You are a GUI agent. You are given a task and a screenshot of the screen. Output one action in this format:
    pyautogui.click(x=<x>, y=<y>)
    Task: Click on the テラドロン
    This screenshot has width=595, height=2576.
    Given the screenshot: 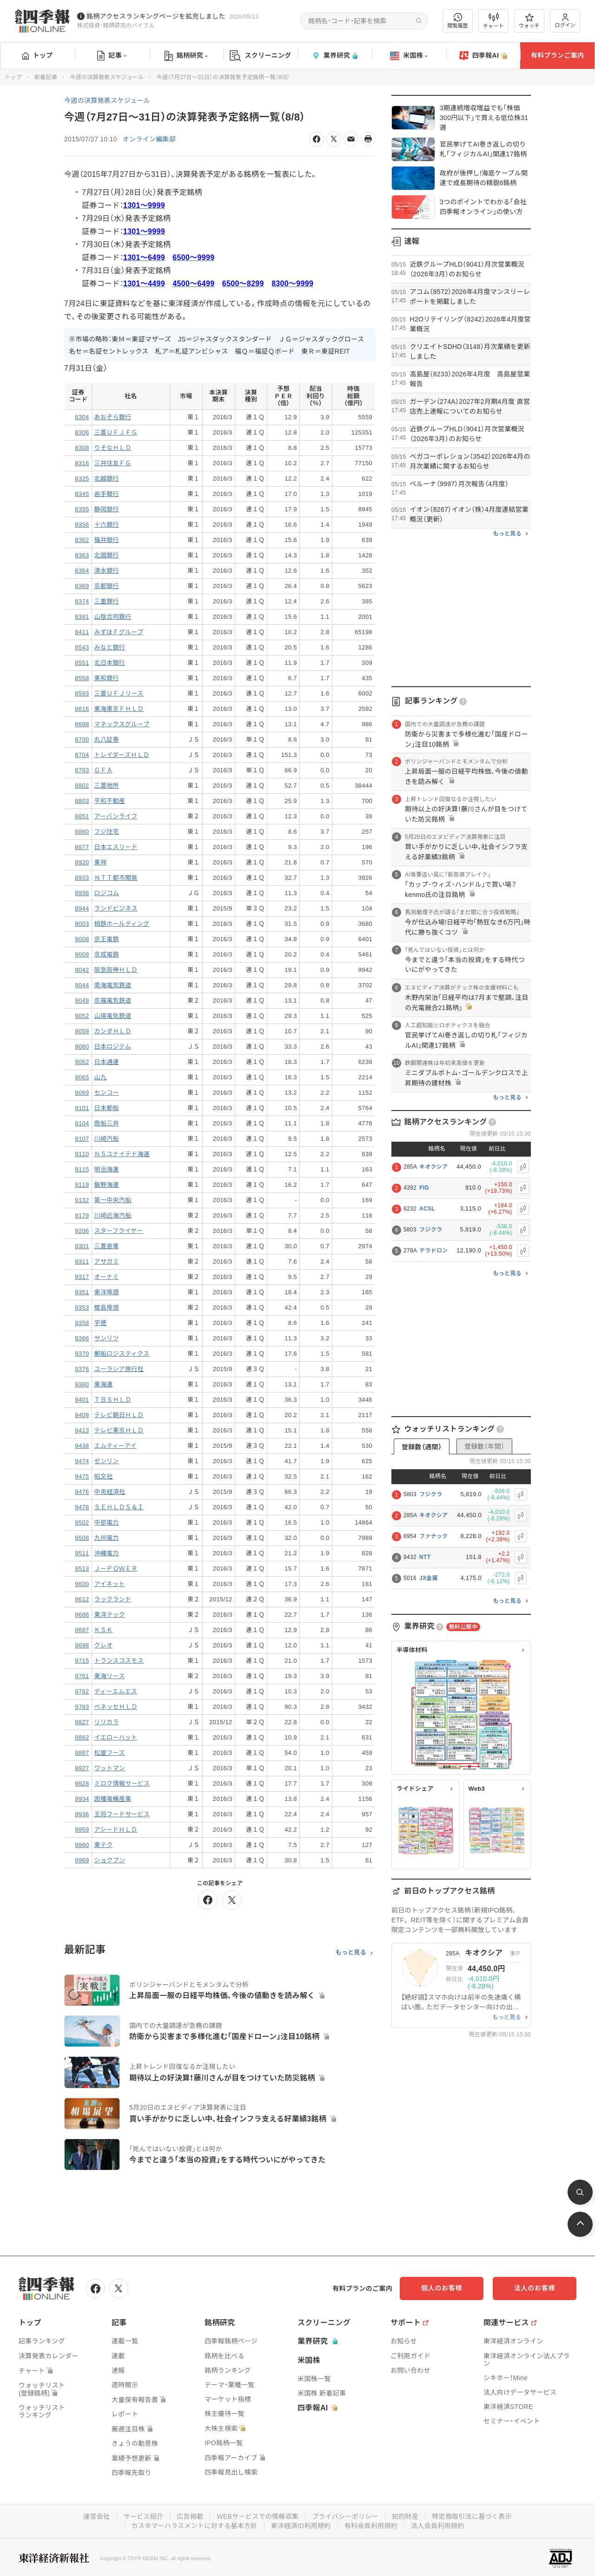 What is the action you would take?
    pyautogui.click(x=433, y=1250)
    